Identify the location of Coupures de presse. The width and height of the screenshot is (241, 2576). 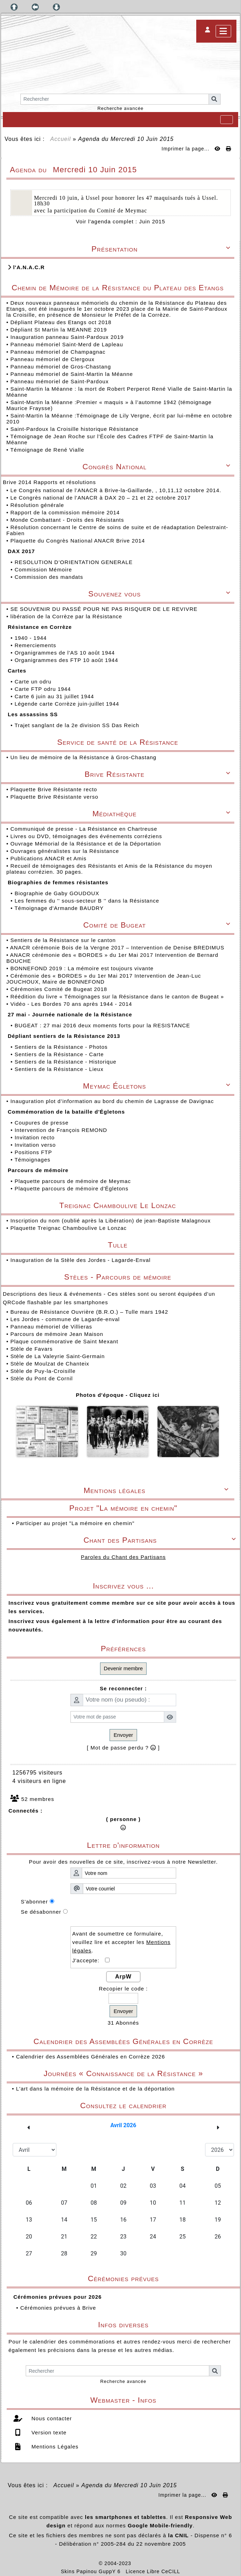
(42, 1123).